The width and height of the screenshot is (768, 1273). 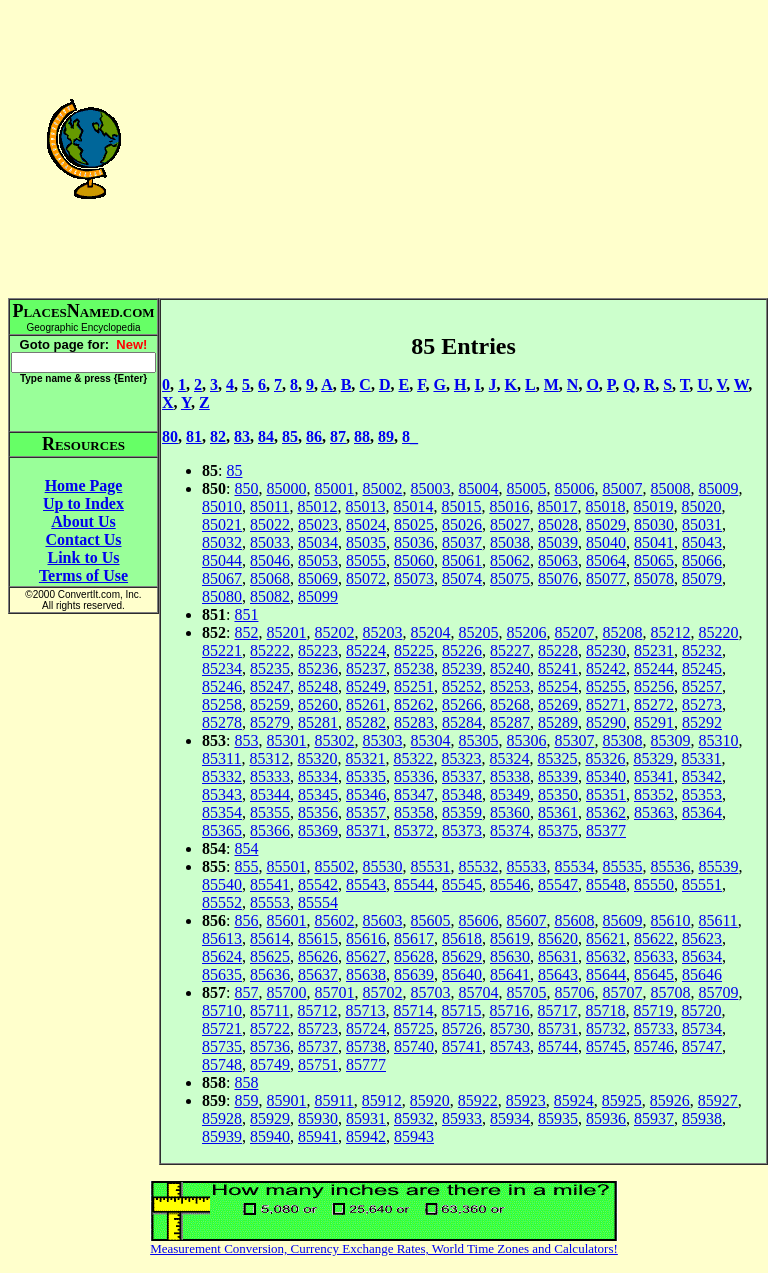 What do you see at coordinates (510, 560) in the screenshot?
I see `85062` at bounding box center [510, 560].